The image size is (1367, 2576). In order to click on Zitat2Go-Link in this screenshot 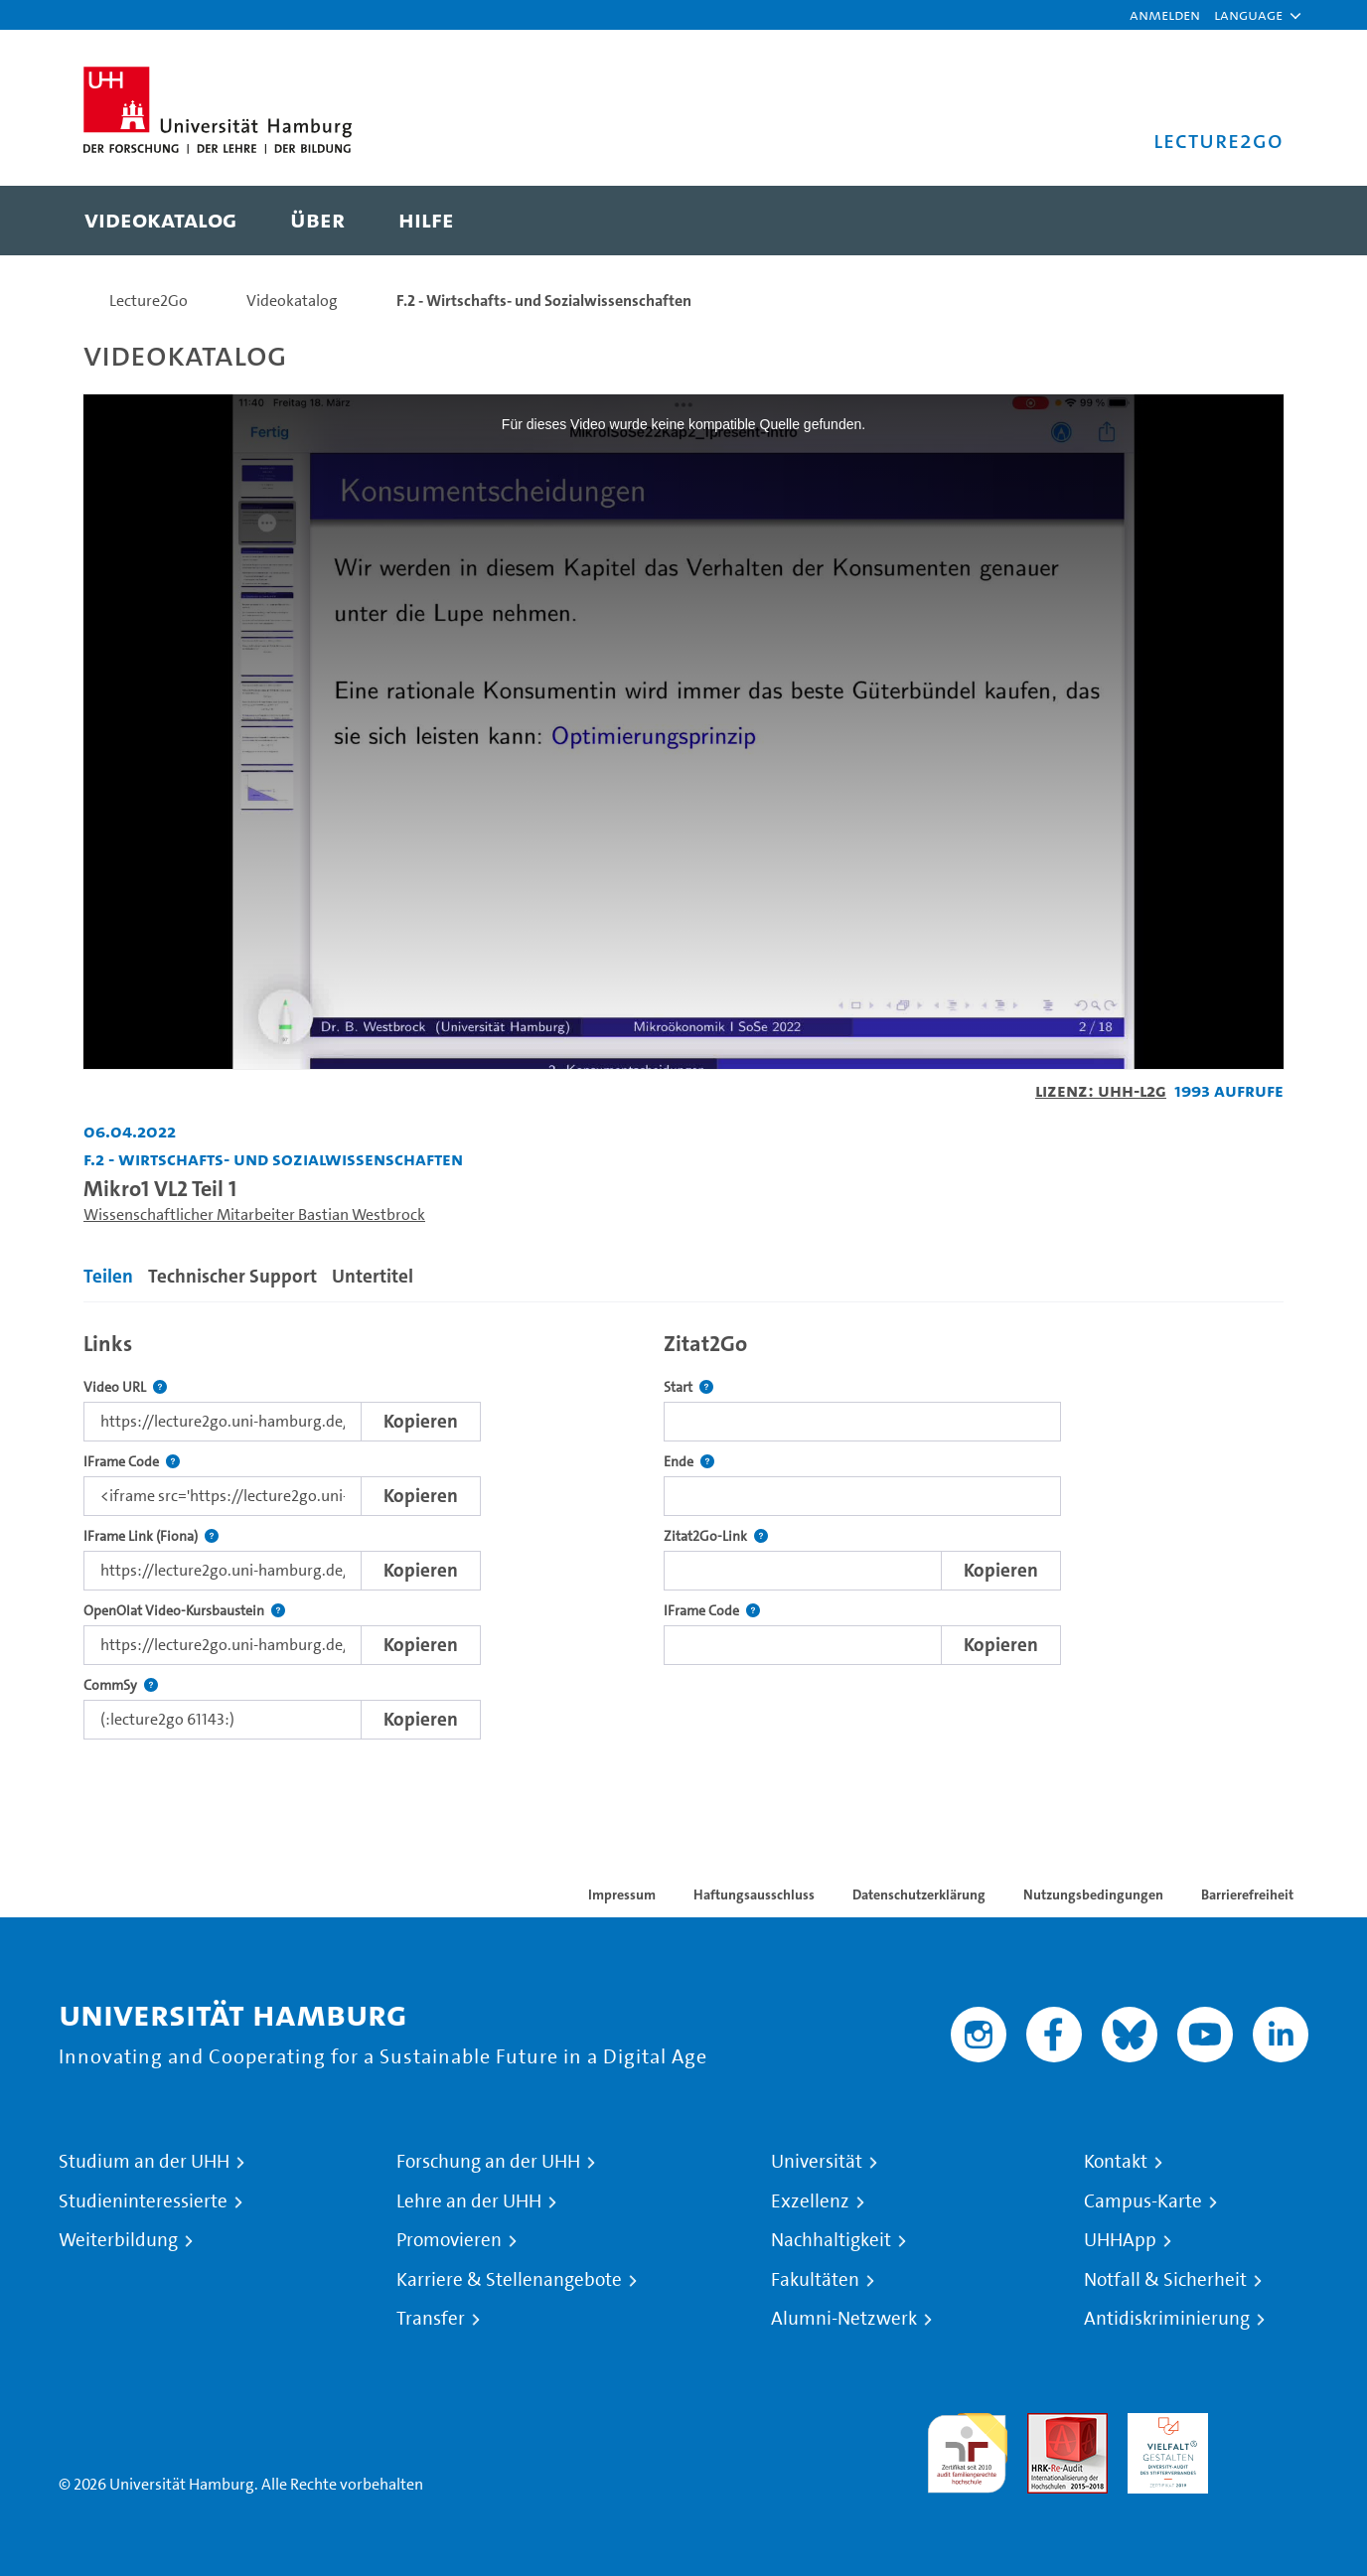, I will do `click(716, 1536)`.